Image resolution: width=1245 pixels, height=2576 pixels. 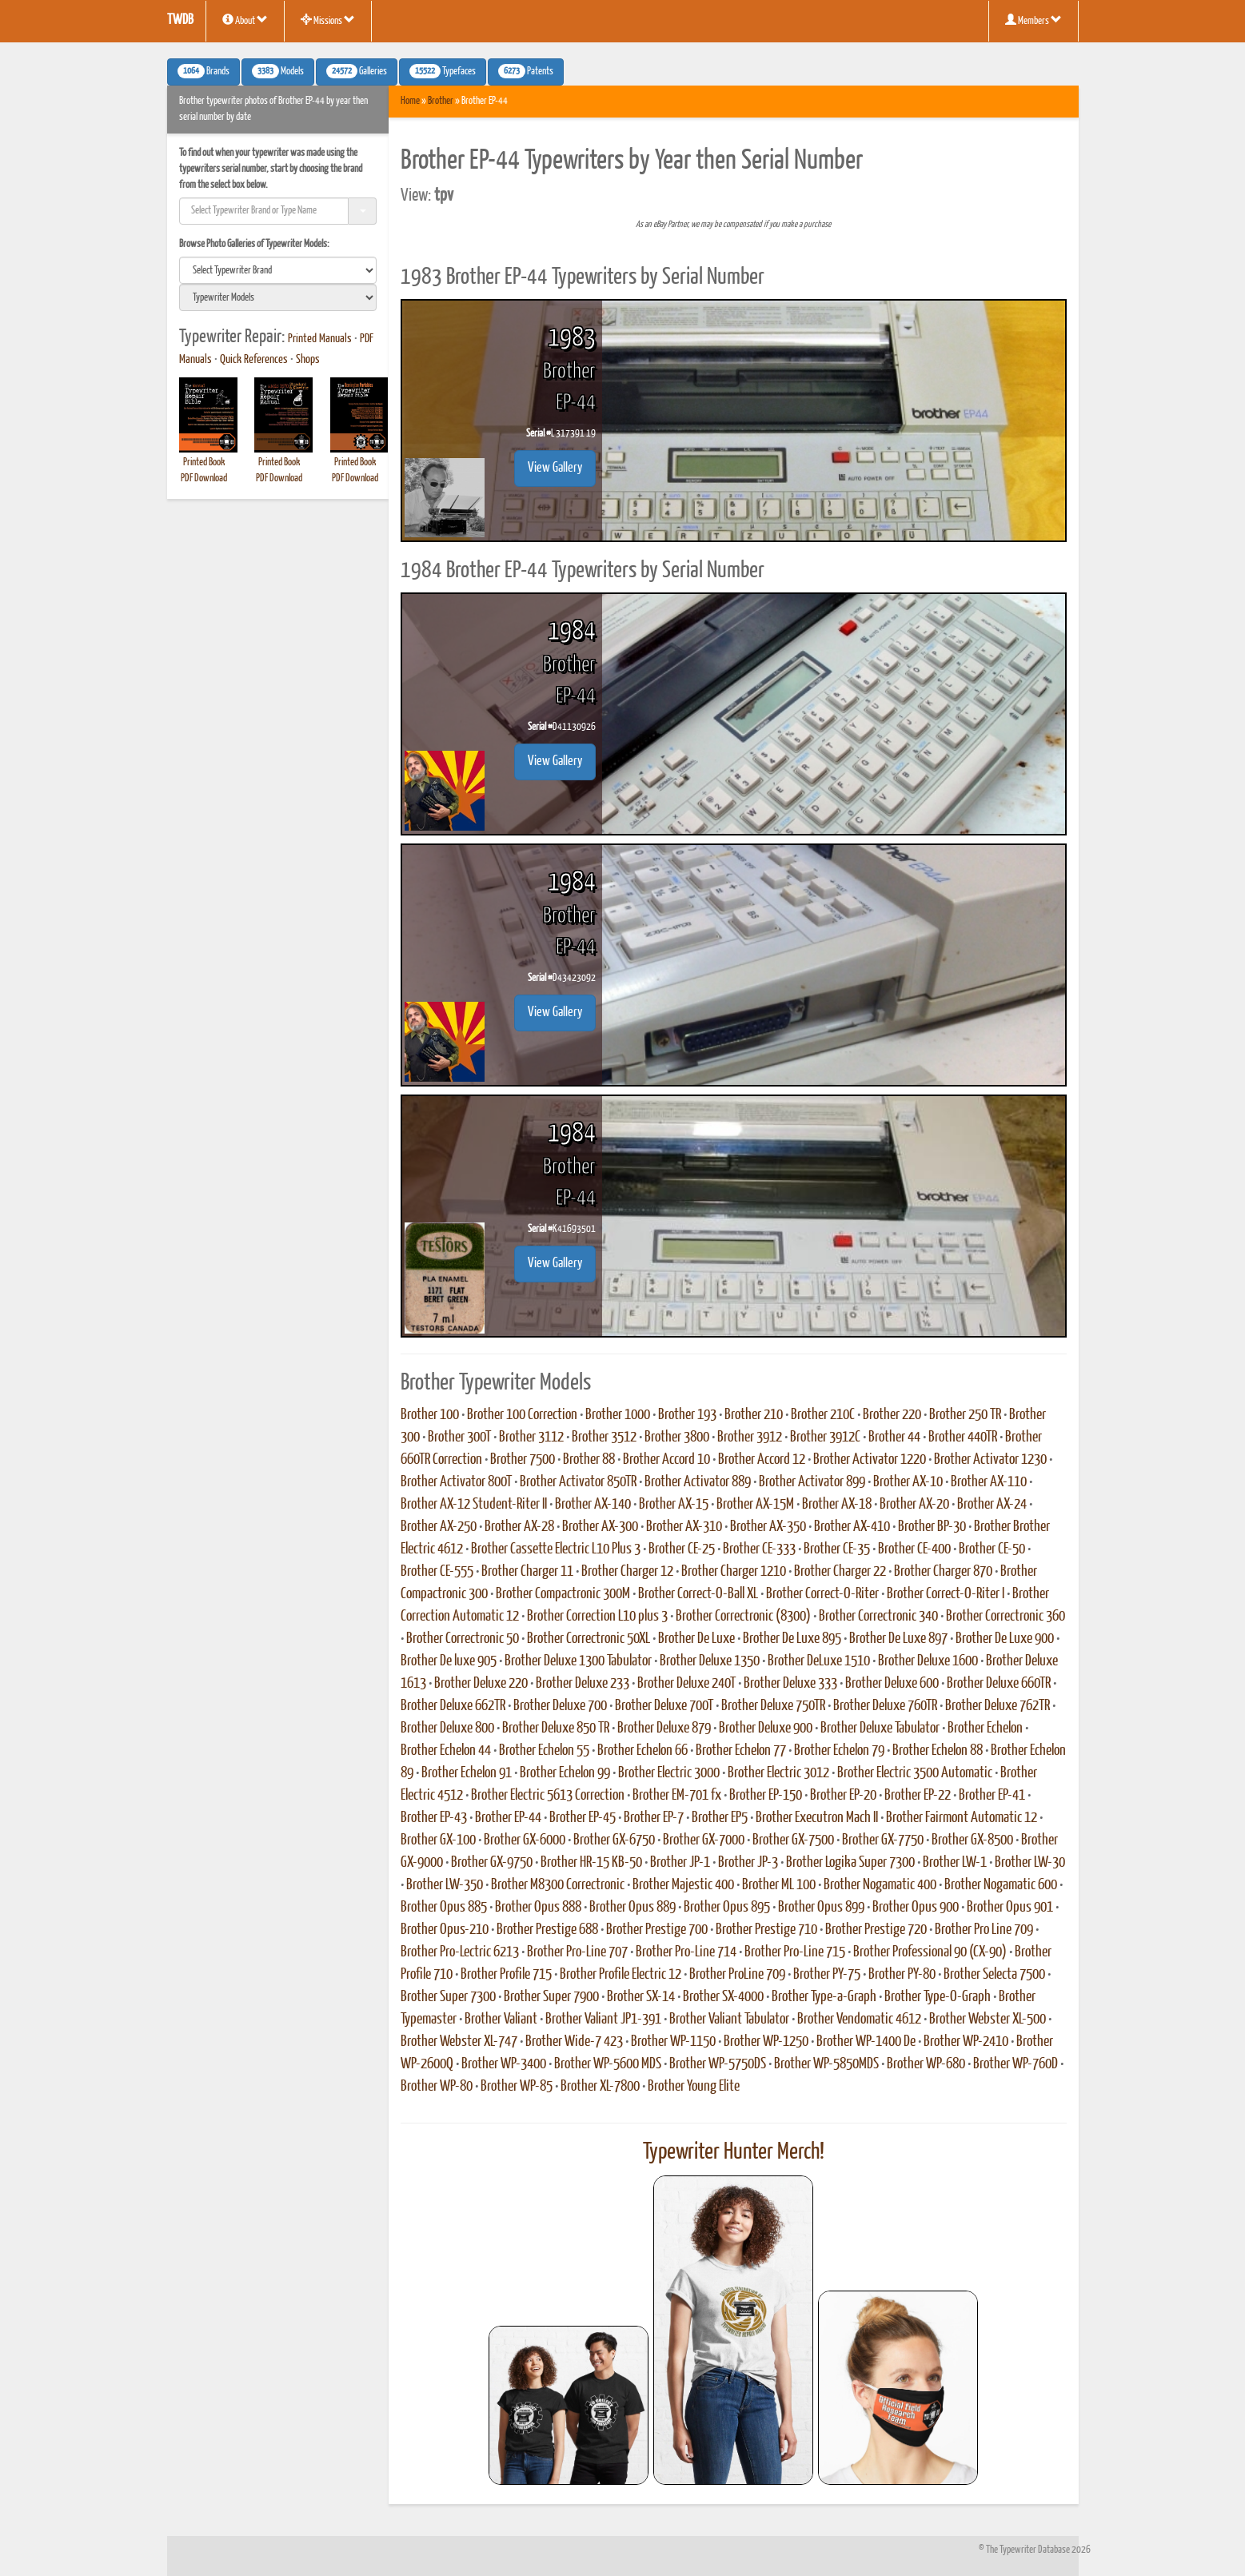 What do you see at coordinates (680, 1863) in the screenshot?
I see `Brother JP-1` at bounding box center [680, 1863].